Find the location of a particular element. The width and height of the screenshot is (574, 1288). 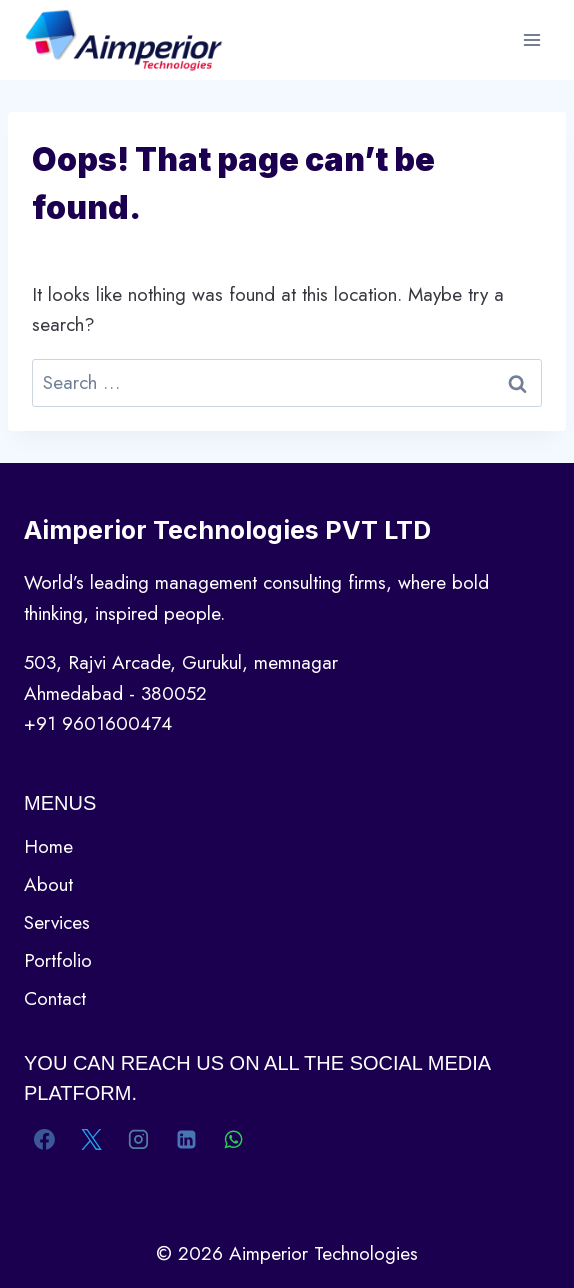

[Instagram] is located at coordinates (139, 1139).